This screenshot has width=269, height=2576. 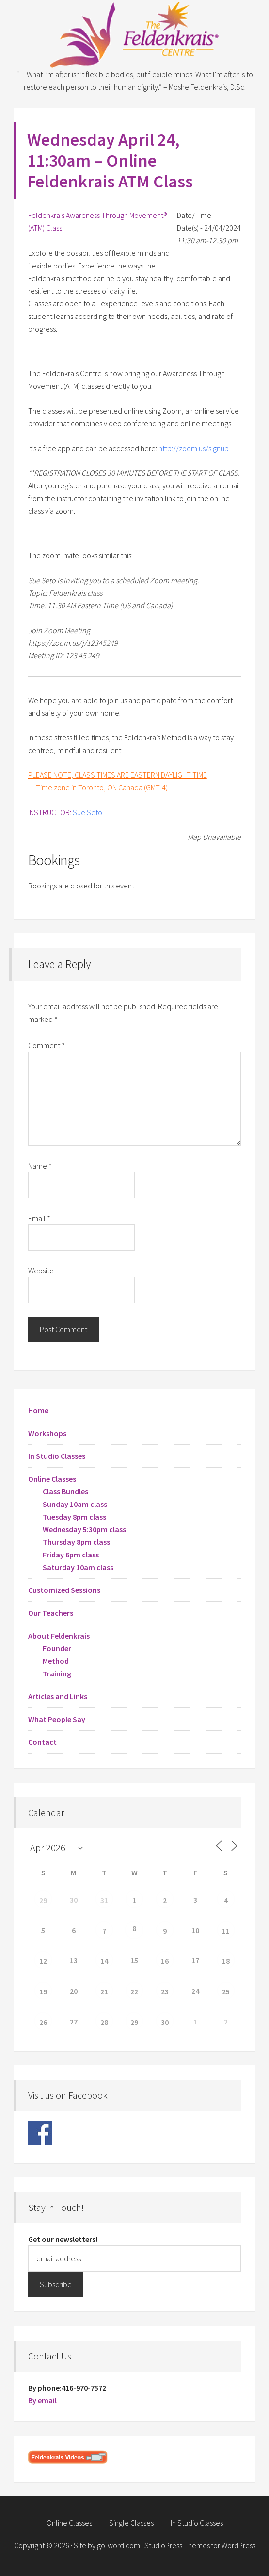 What do you see at coordinates (104, 1961) in the screenshot?
I see `14` at bounding box center [104, 1961].